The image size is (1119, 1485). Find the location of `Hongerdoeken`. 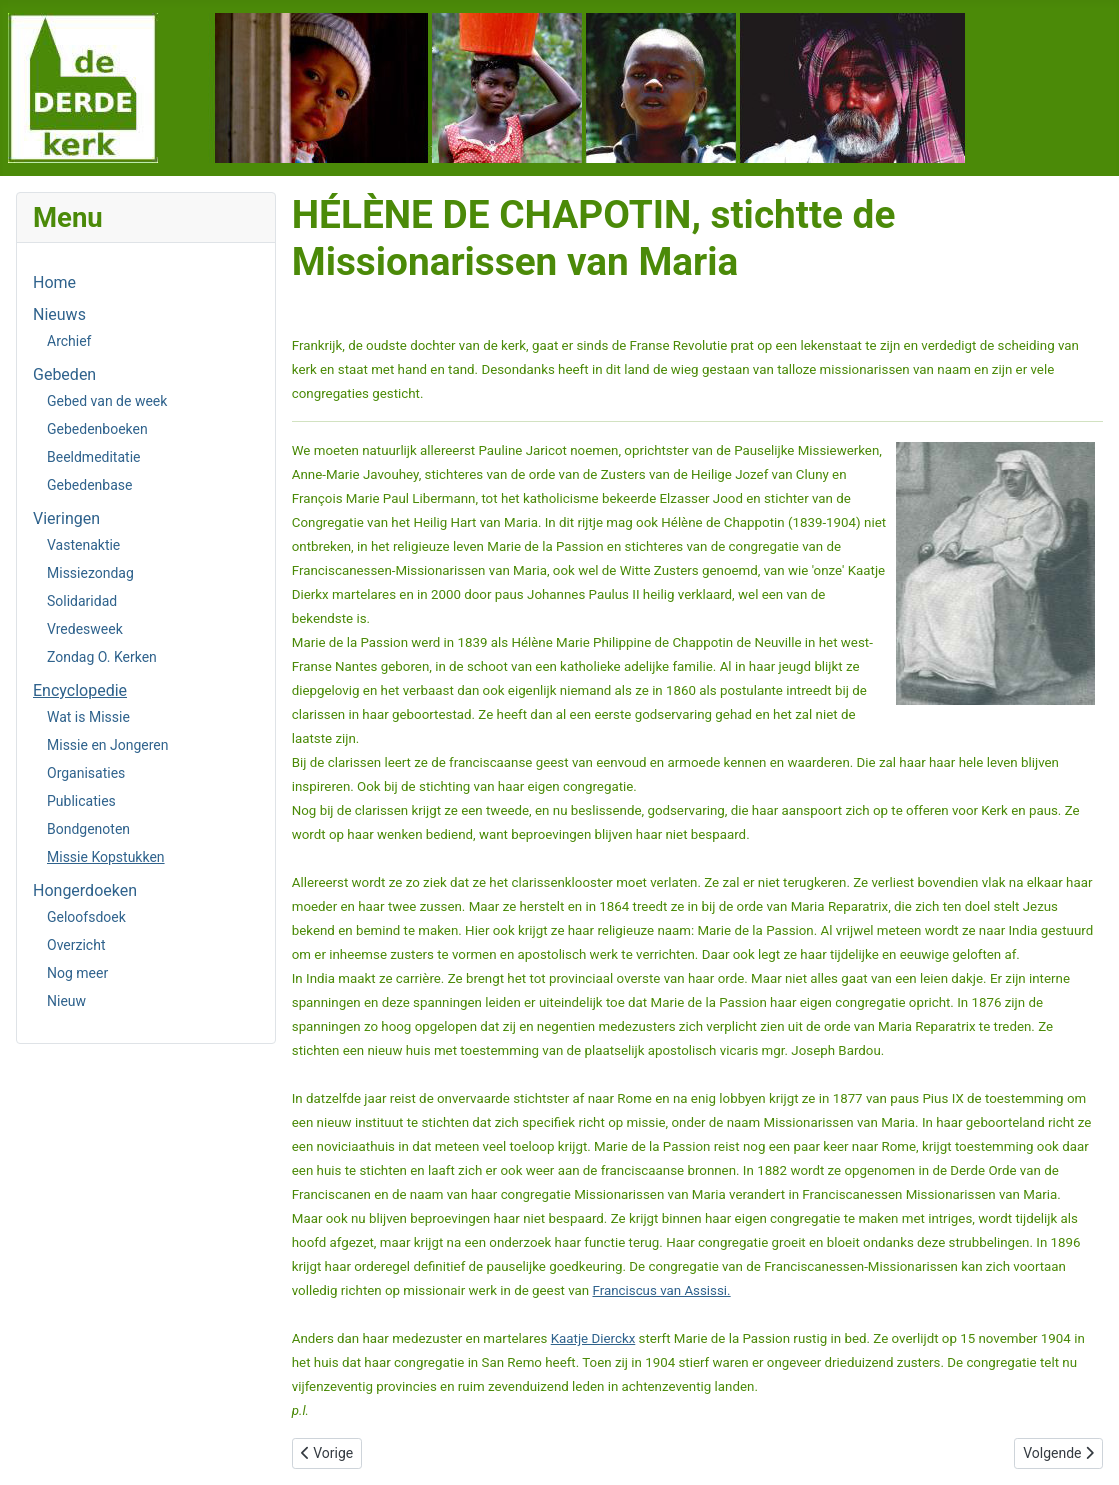

Hongerdoeken is located at coordinates (85, 890).